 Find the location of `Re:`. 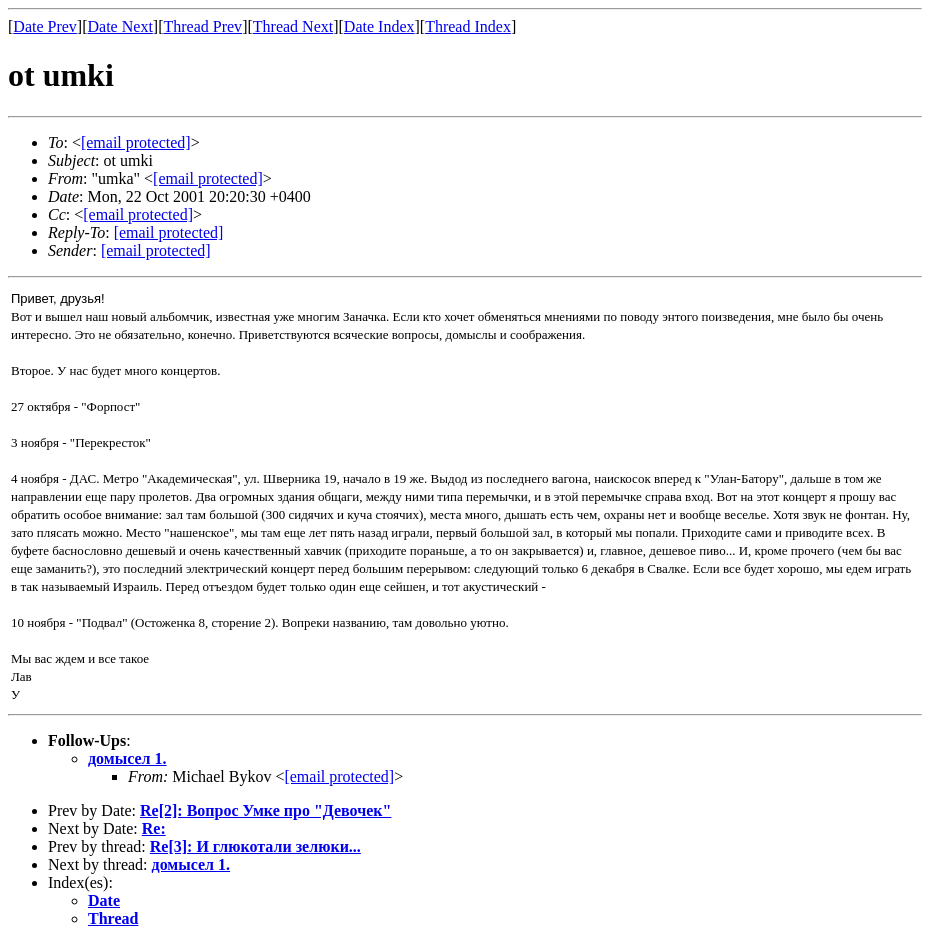

Re: is located at coordinates (154, 828).